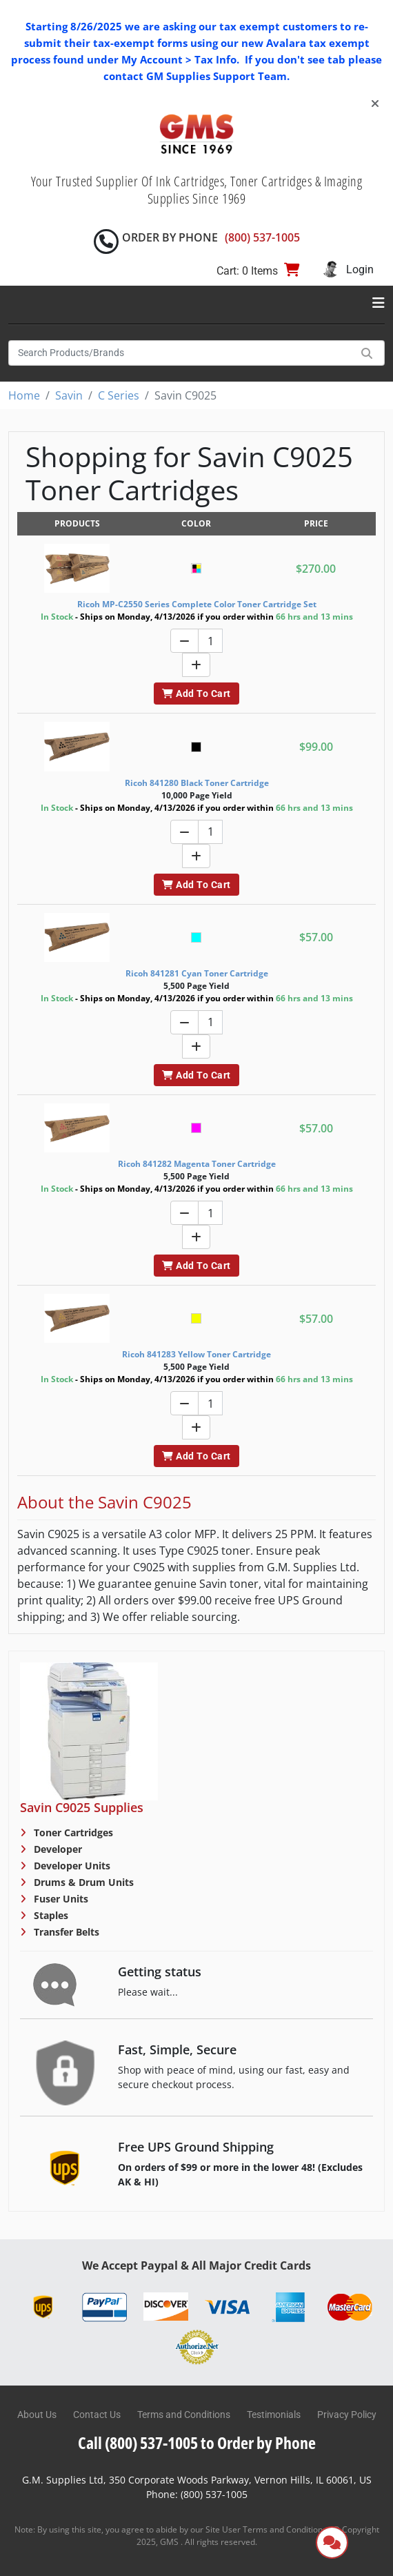 The image size is (393, 2576). I want to click on [Quantity], so click(210, 641).